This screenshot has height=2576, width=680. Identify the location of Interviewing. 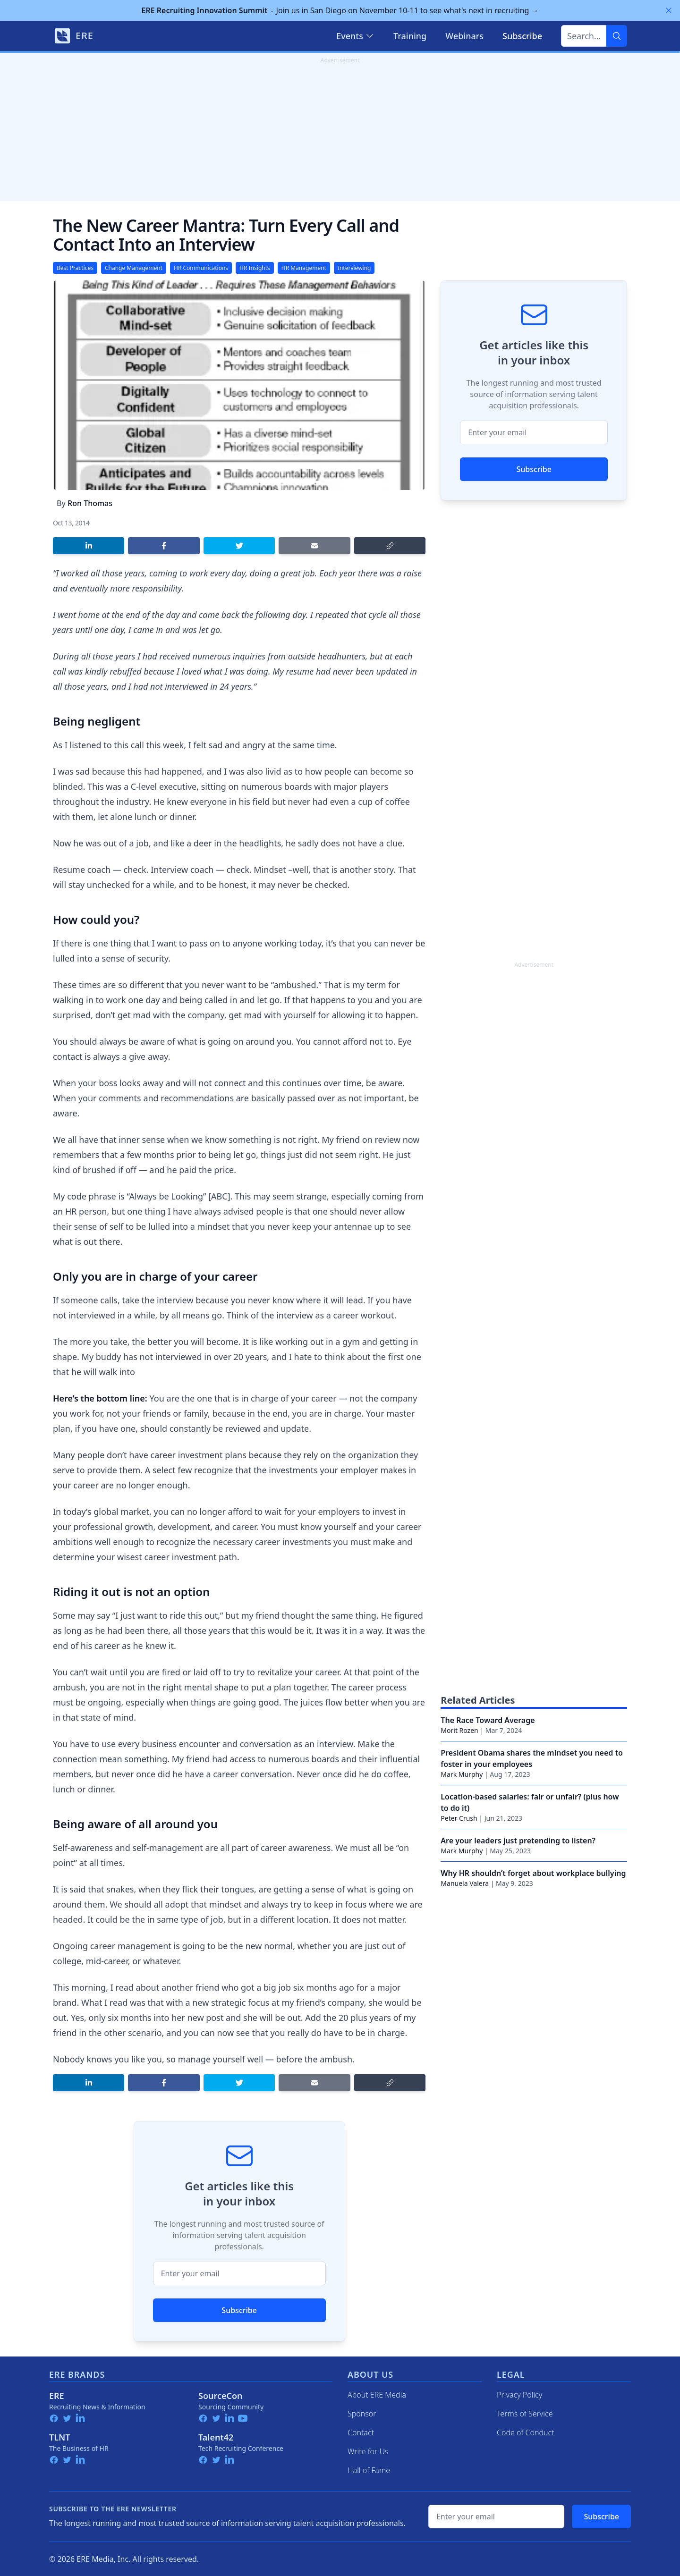
(354, 268).